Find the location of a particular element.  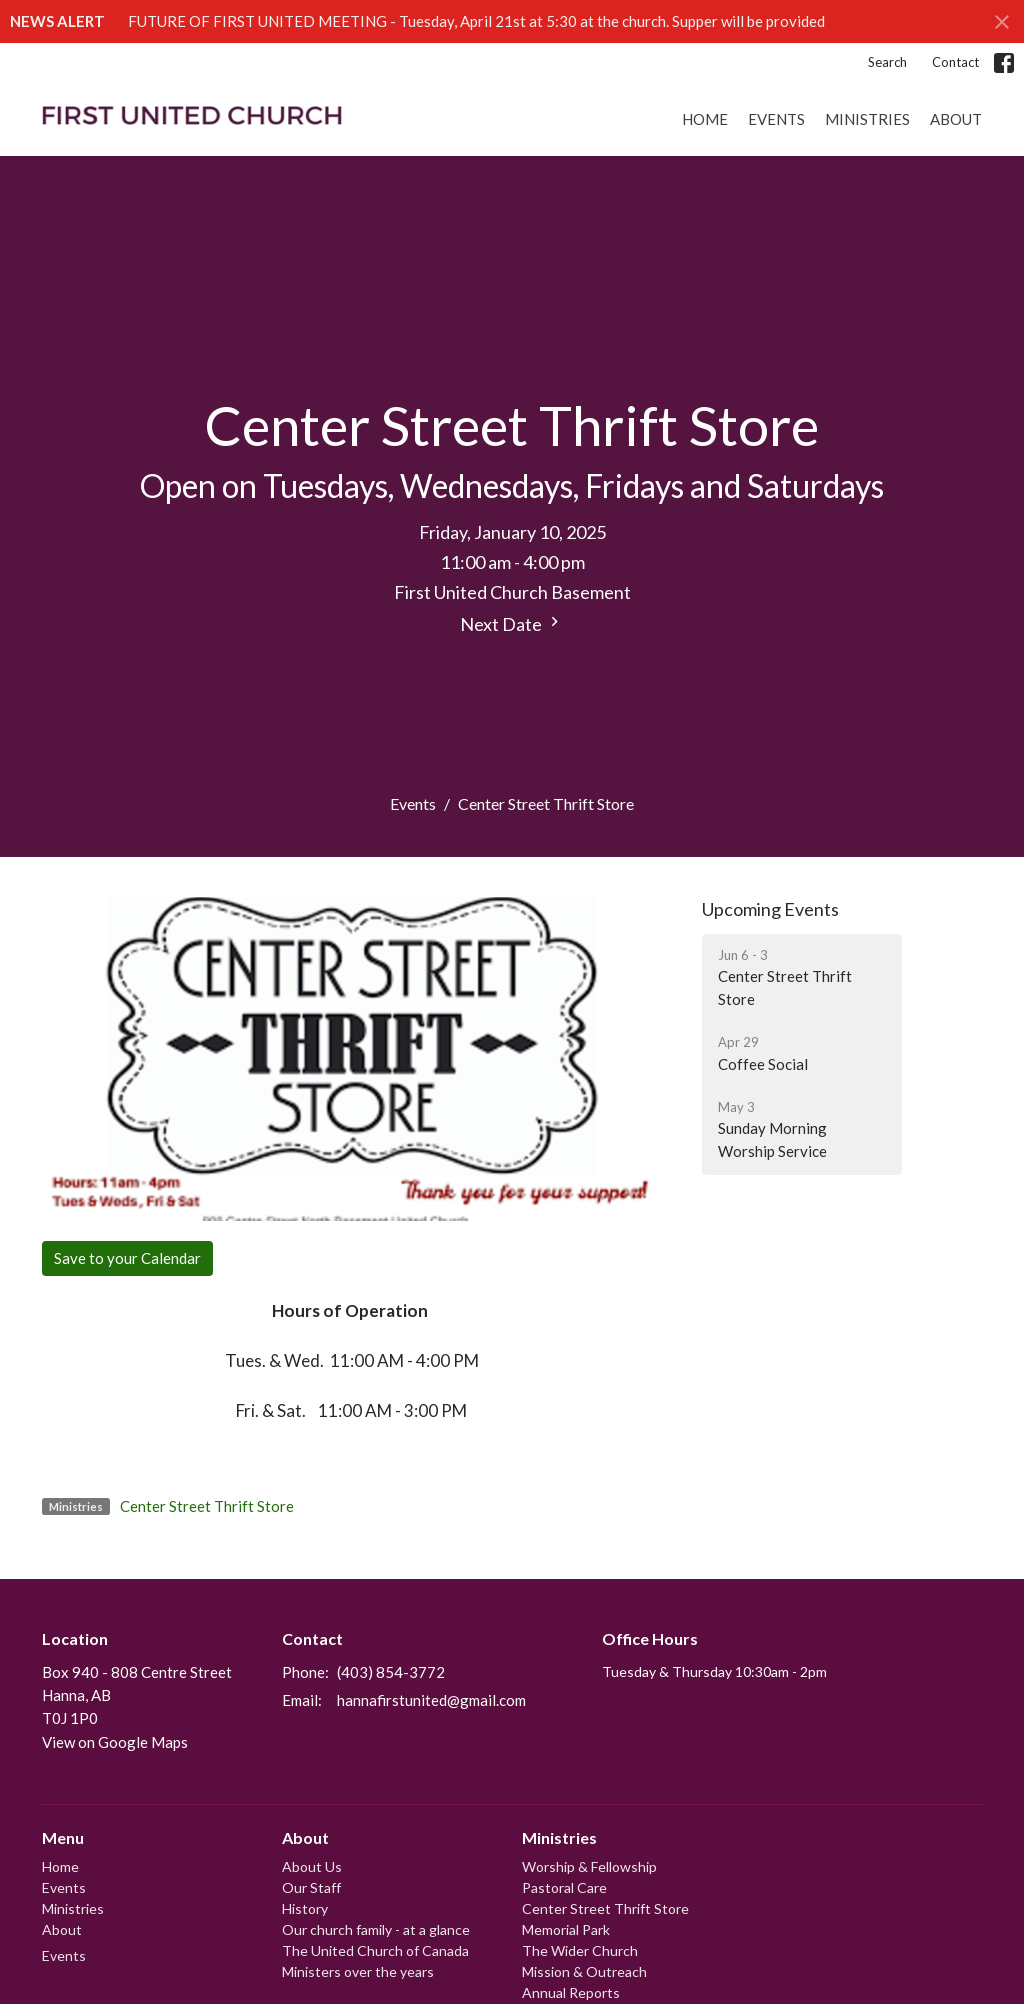

FUTURE OF FIRST UNITED MEETING - Tuesday, April 21st at 5:30 at the church. Supper will be provided is located at coordinates (476, 21).